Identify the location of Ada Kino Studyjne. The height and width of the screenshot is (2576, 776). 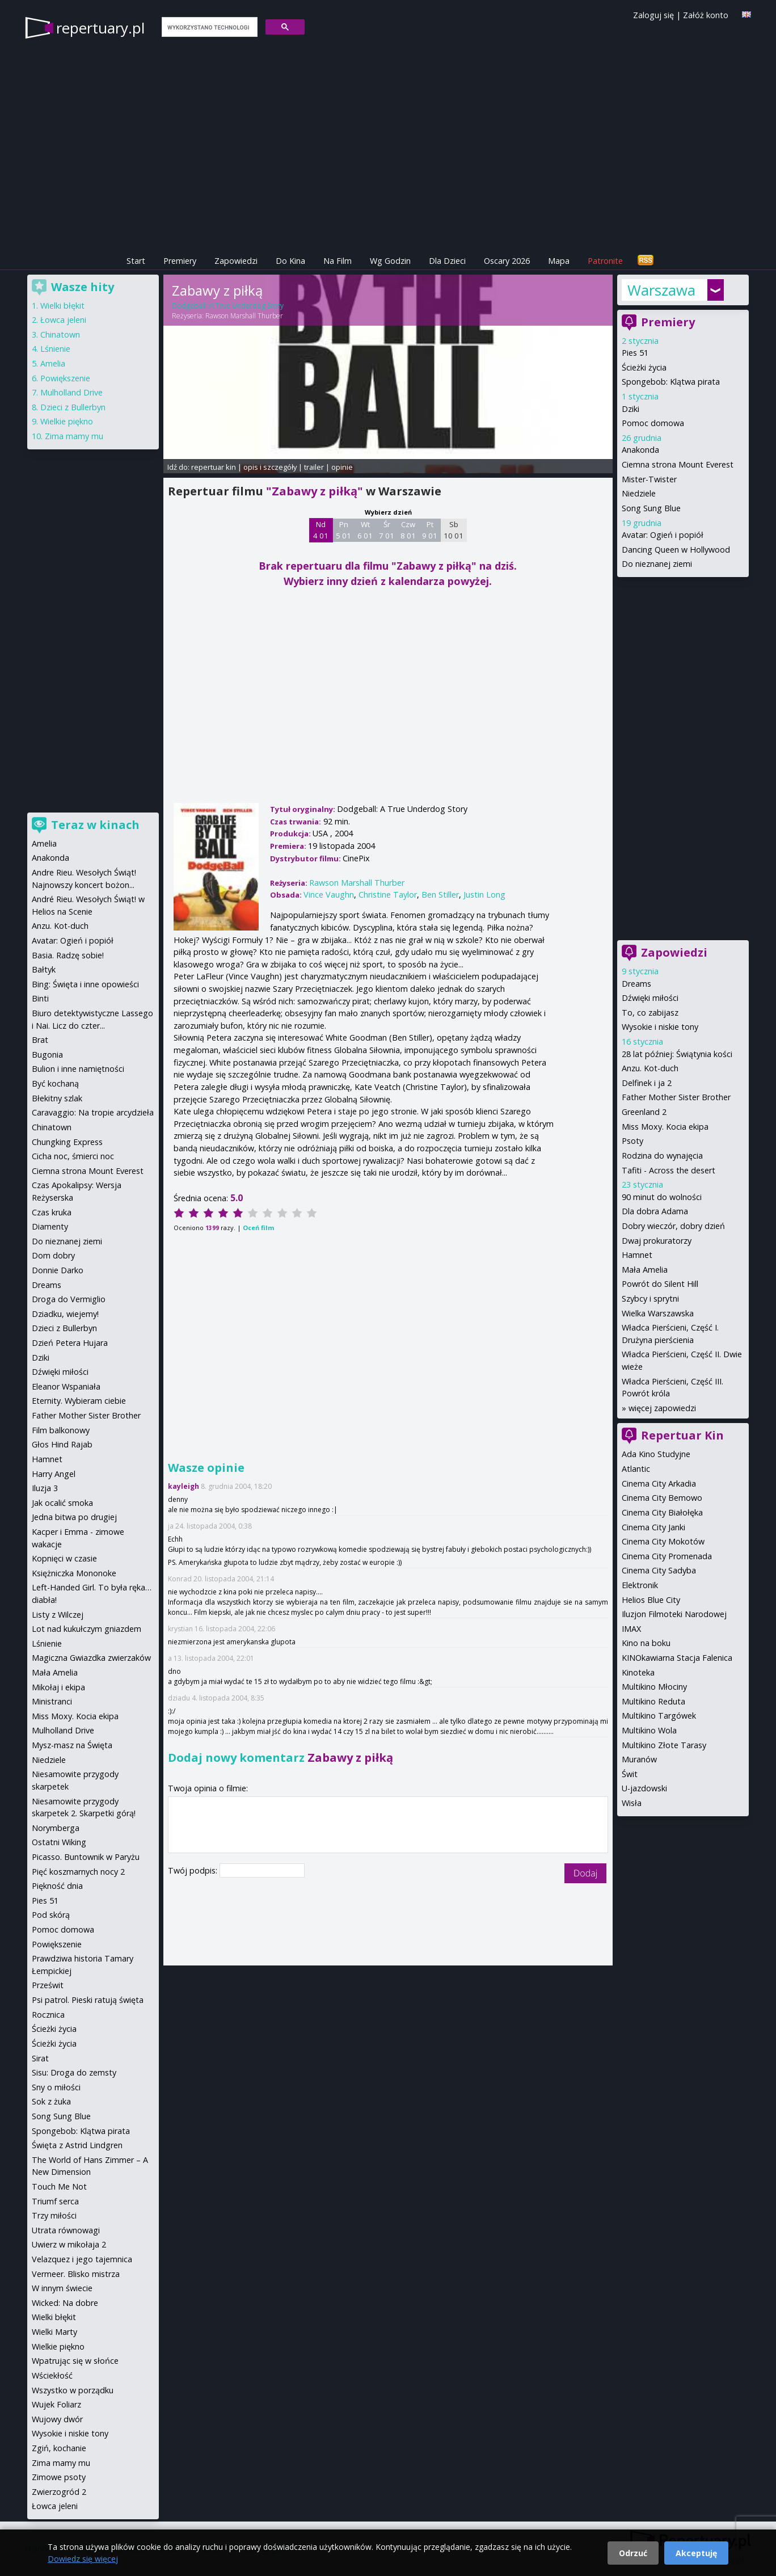
(656, 1454).